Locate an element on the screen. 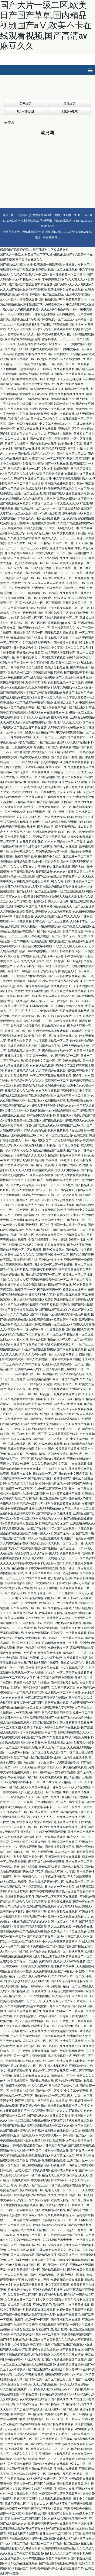 The width and height of the screenshot is (95, 2576). 99精品久久久久 is located at coordinates (36, 354).